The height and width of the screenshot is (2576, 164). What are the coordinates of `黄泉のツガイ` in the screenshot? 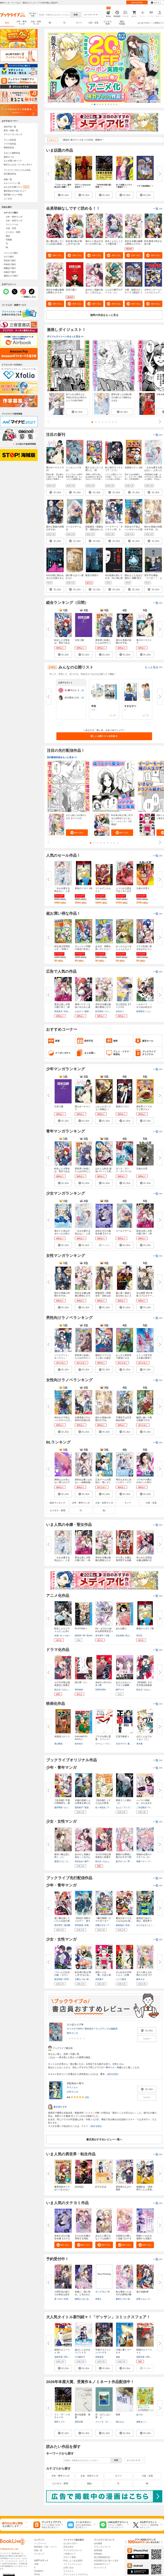 It's located at (122, 1106).